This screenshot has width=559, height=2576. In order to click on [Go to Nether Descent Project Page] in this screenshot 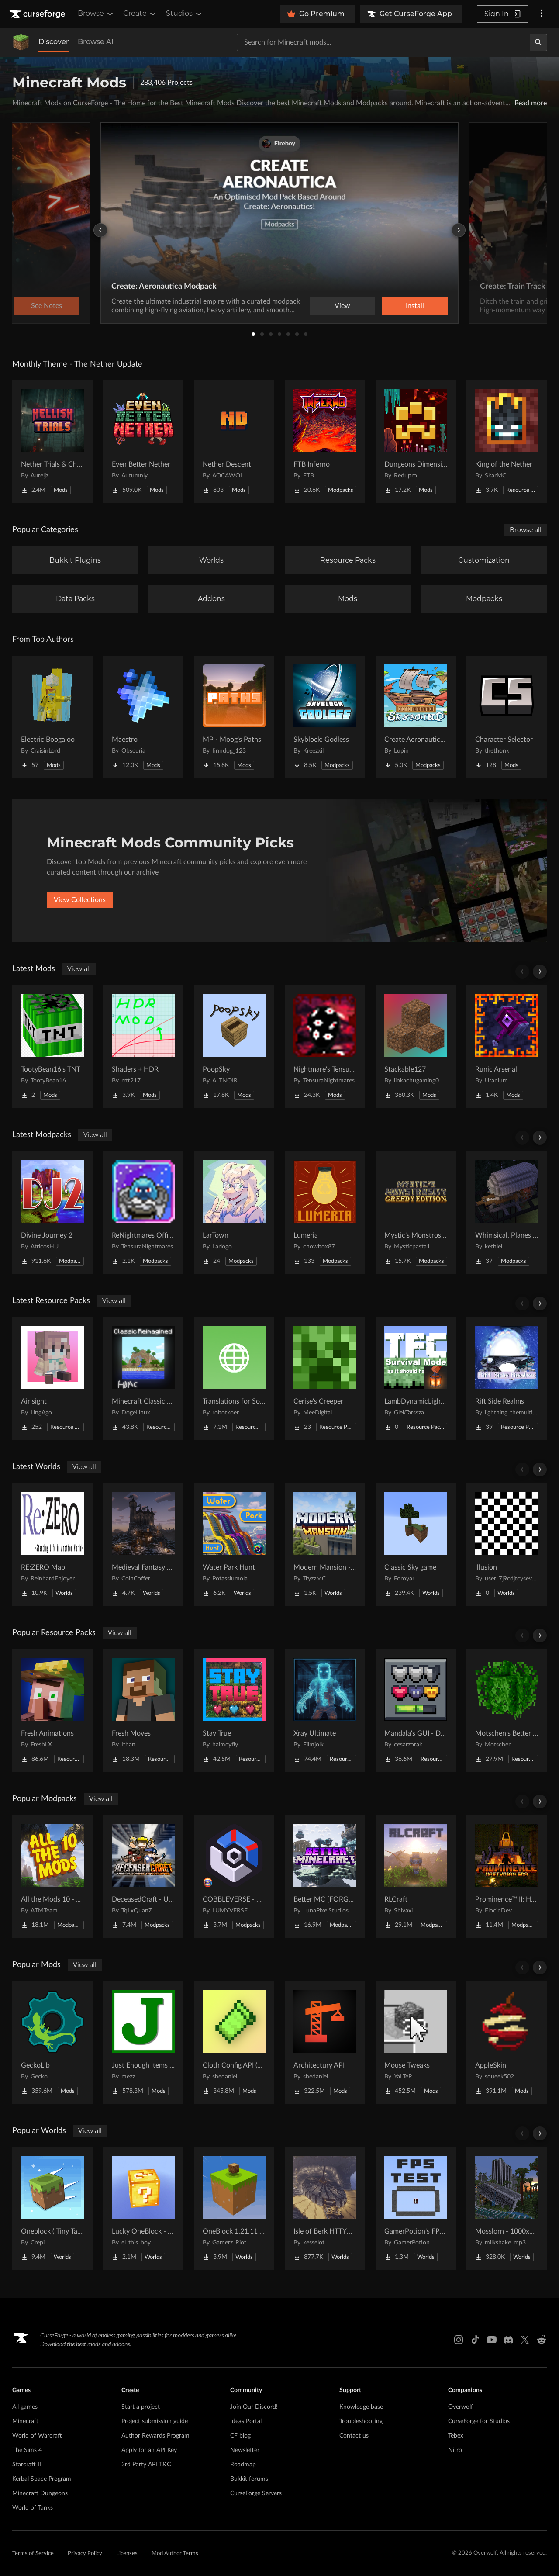, I will do `click(234, 441)`.